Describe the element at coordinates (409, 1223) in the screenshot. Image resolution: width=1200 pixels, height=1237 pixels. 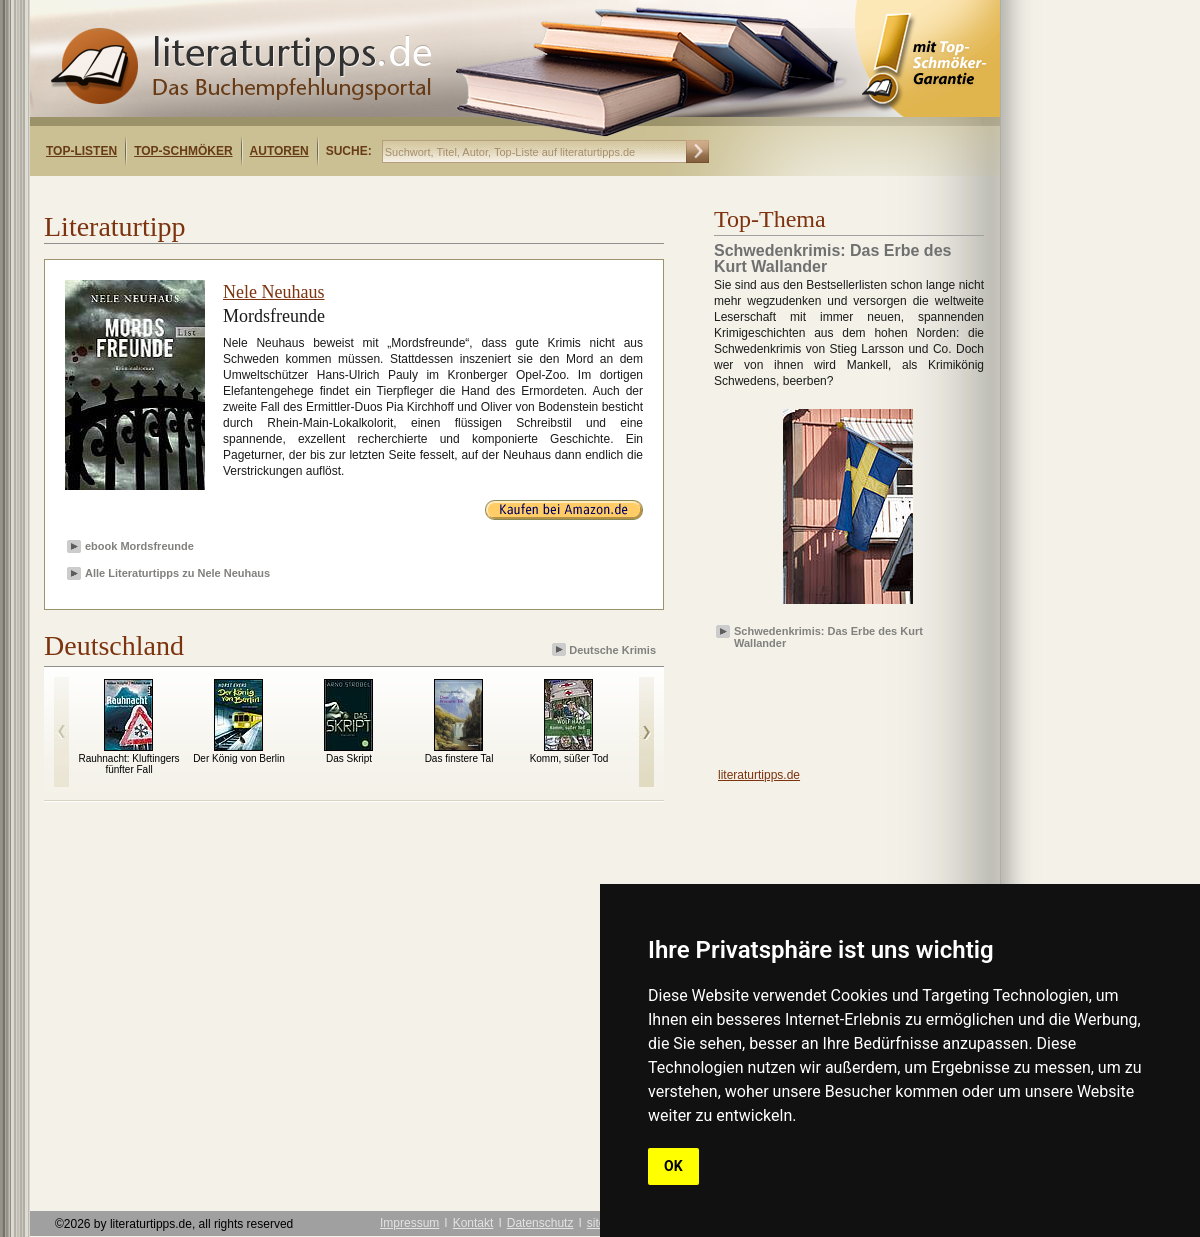
I see `Impressum` at that location.